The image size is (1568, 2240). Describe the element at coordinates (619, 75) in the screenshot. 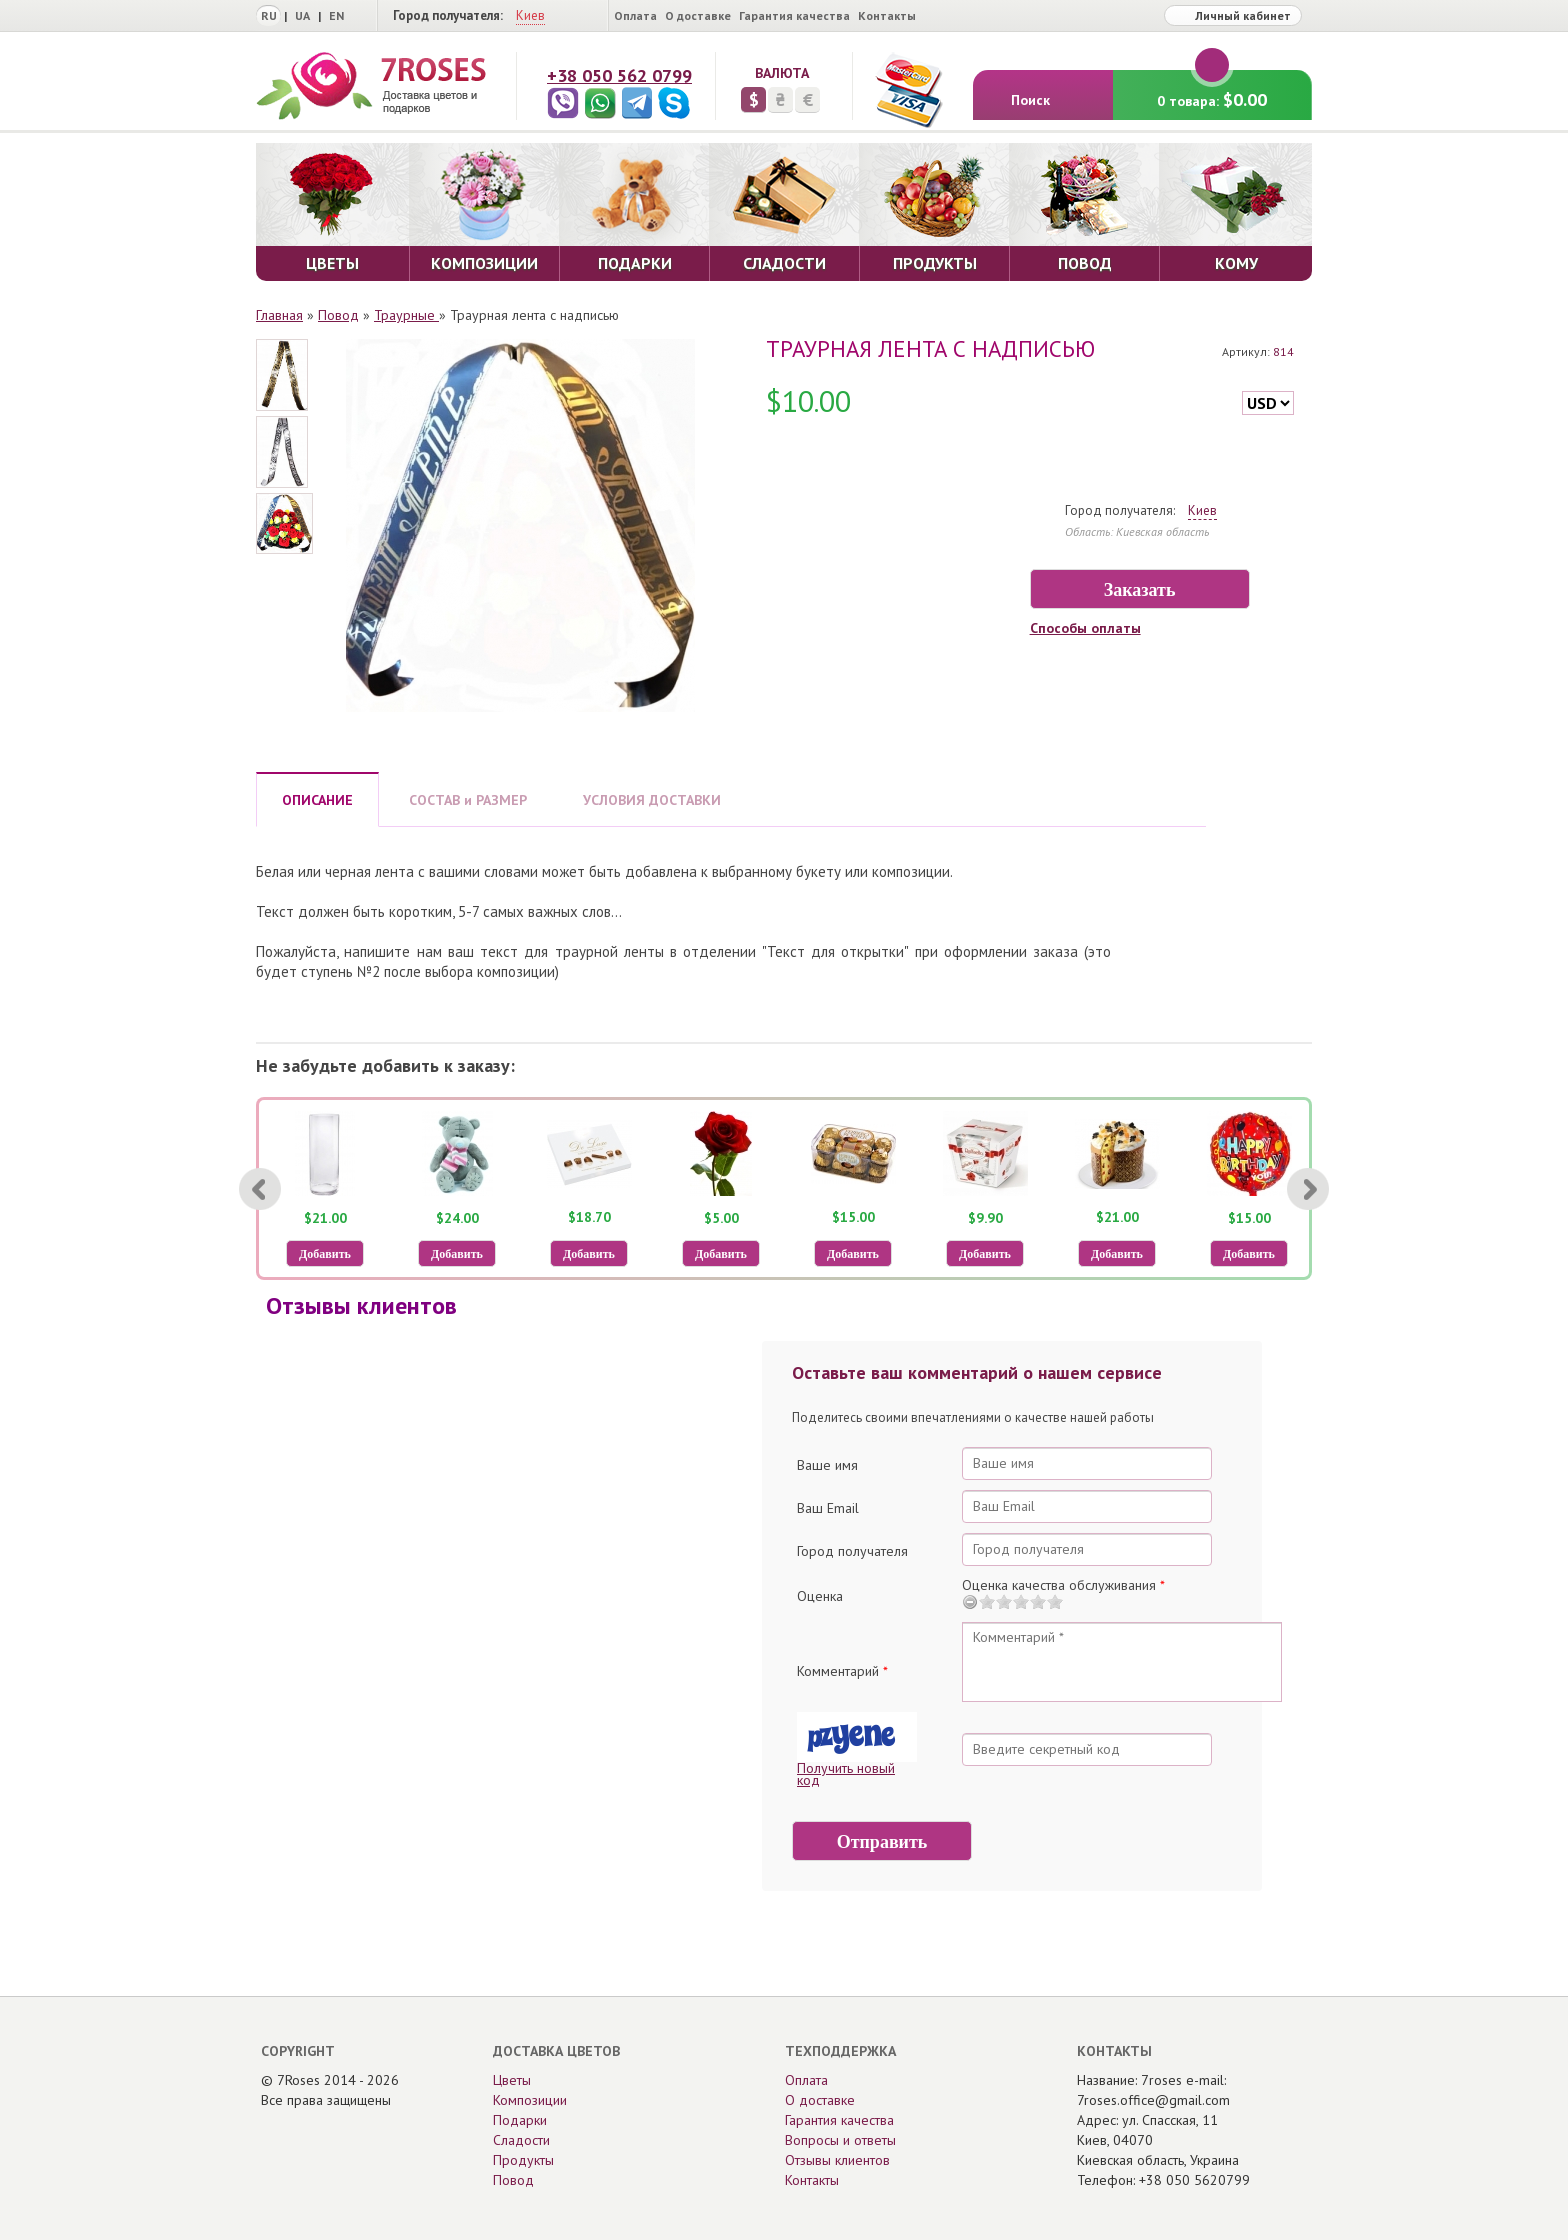

I see `+38 050 562 0799` at that location.